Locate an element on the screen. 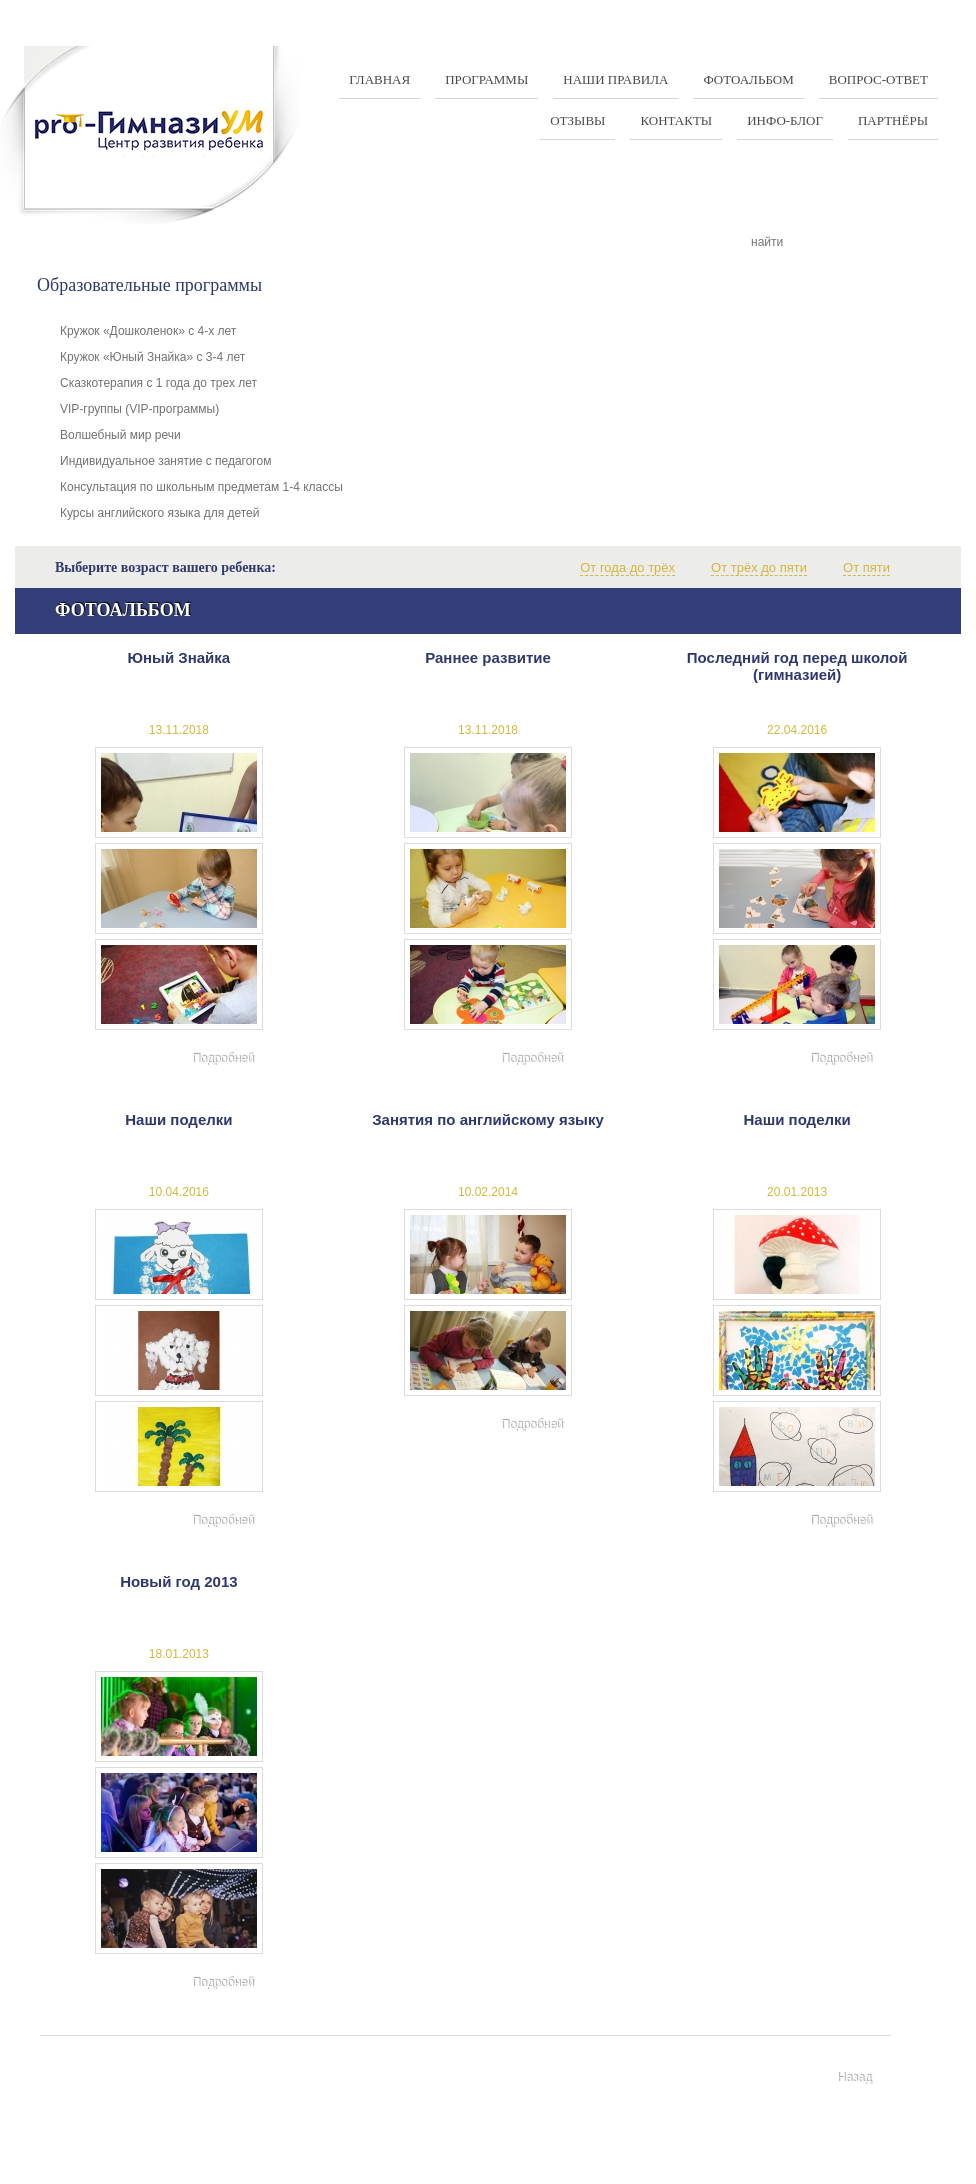  Программы is located at coordinates (486, 79).